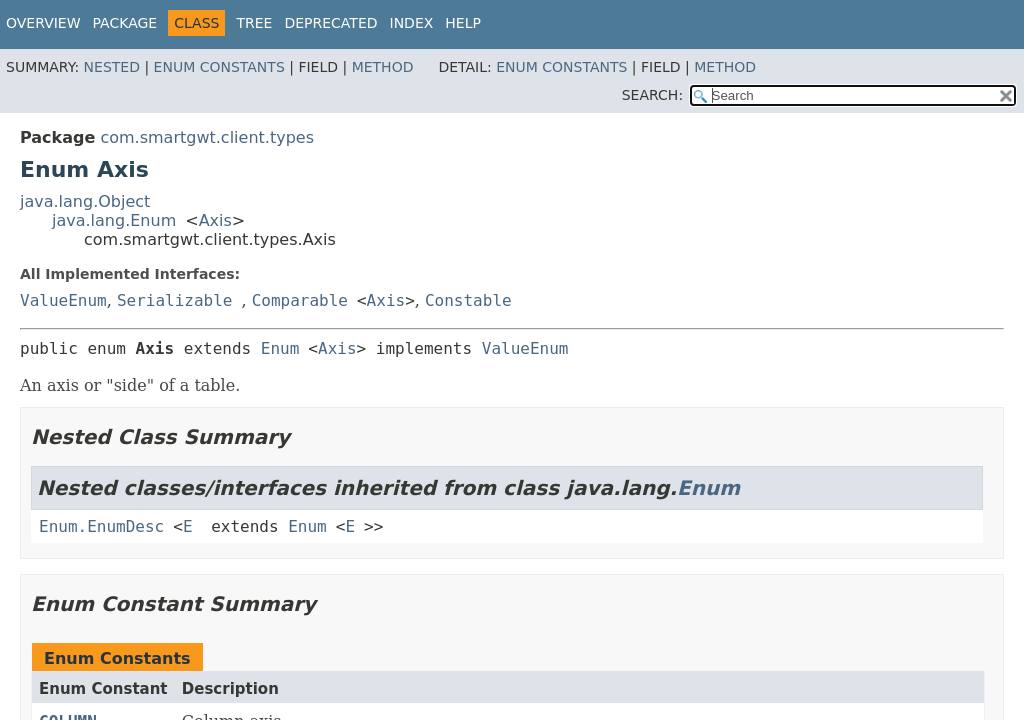 The width and height of the screenshot is (1024, 720). What do you see at coordinates (112, 67) in the screenshot?
I see `Nested` at bounding box center [112, 67].